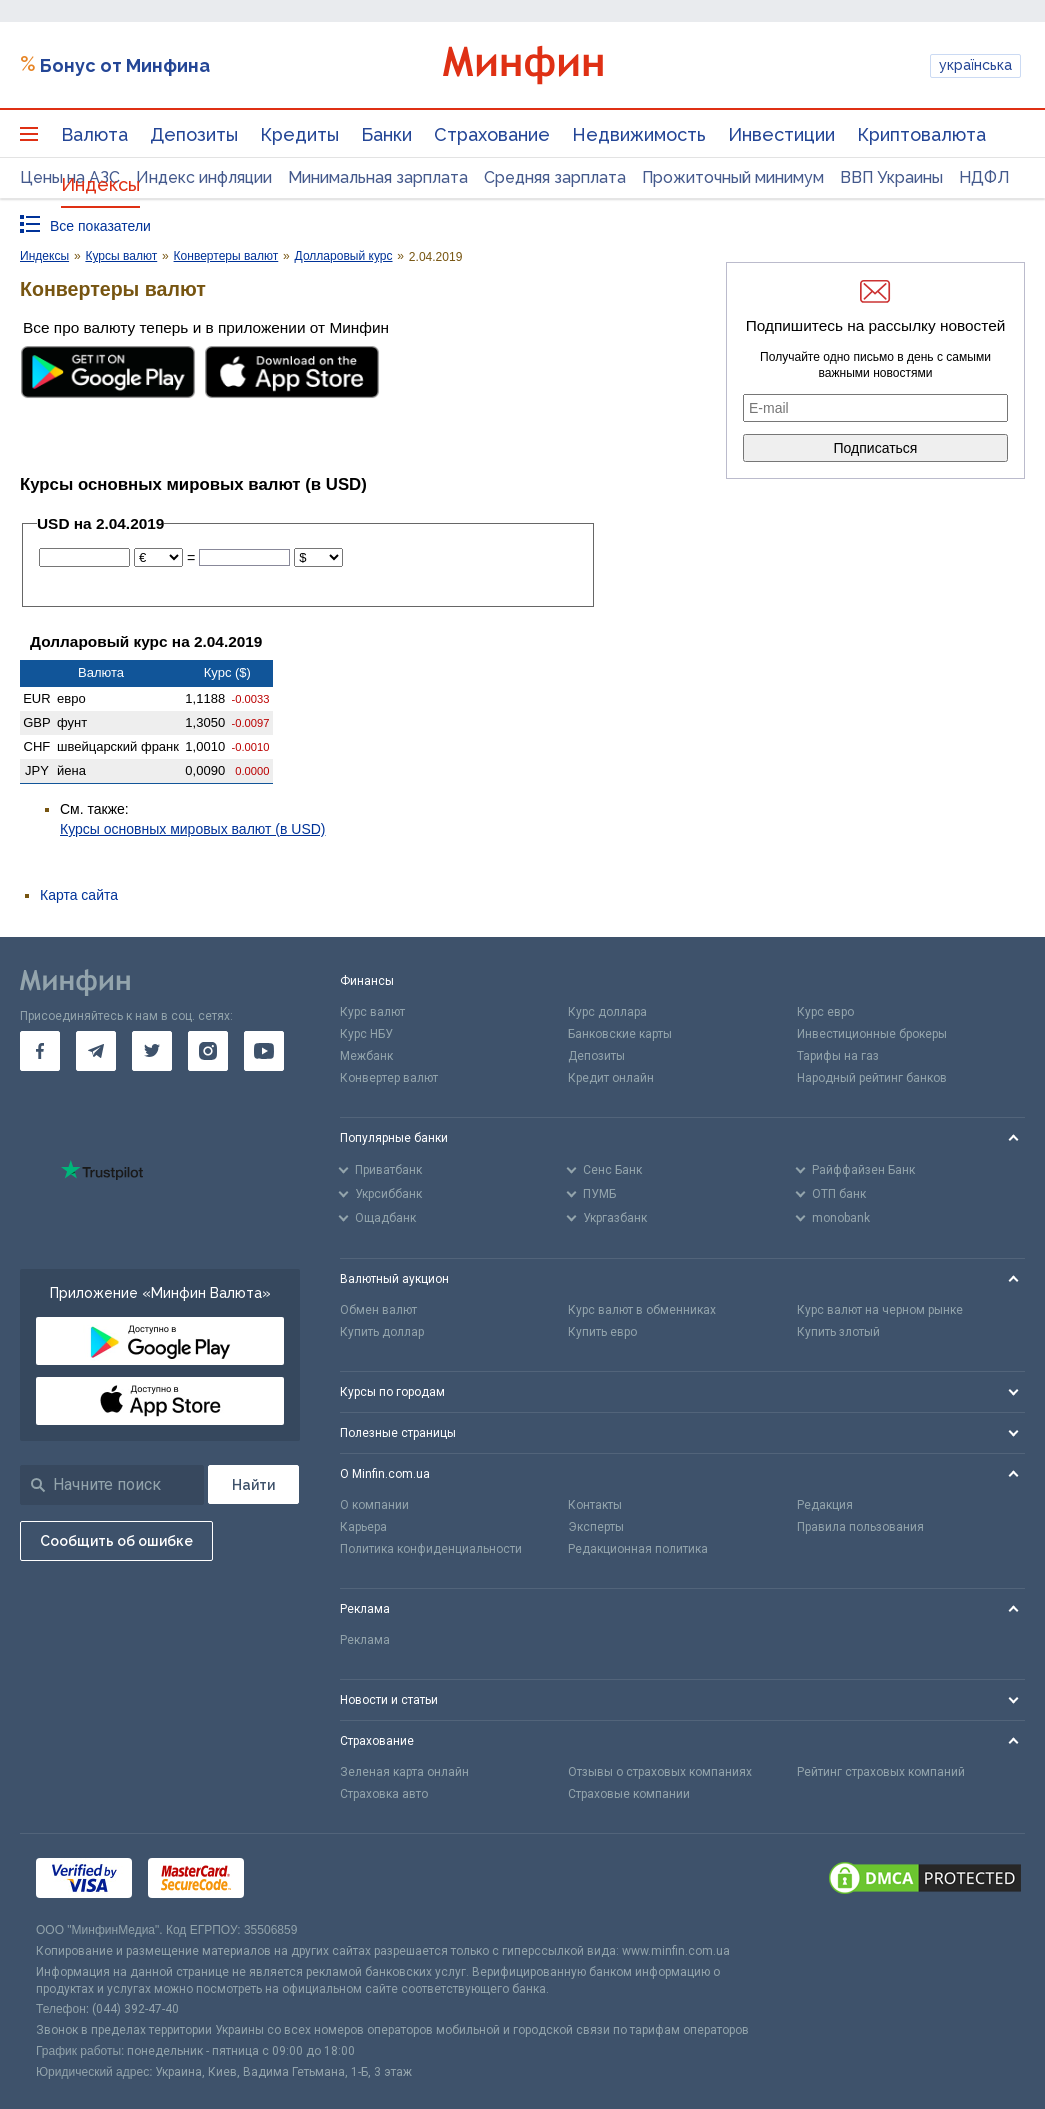 The width and height of the screenshot is (1045, 2109). I want to click on Кредиты, so click(299, 134).